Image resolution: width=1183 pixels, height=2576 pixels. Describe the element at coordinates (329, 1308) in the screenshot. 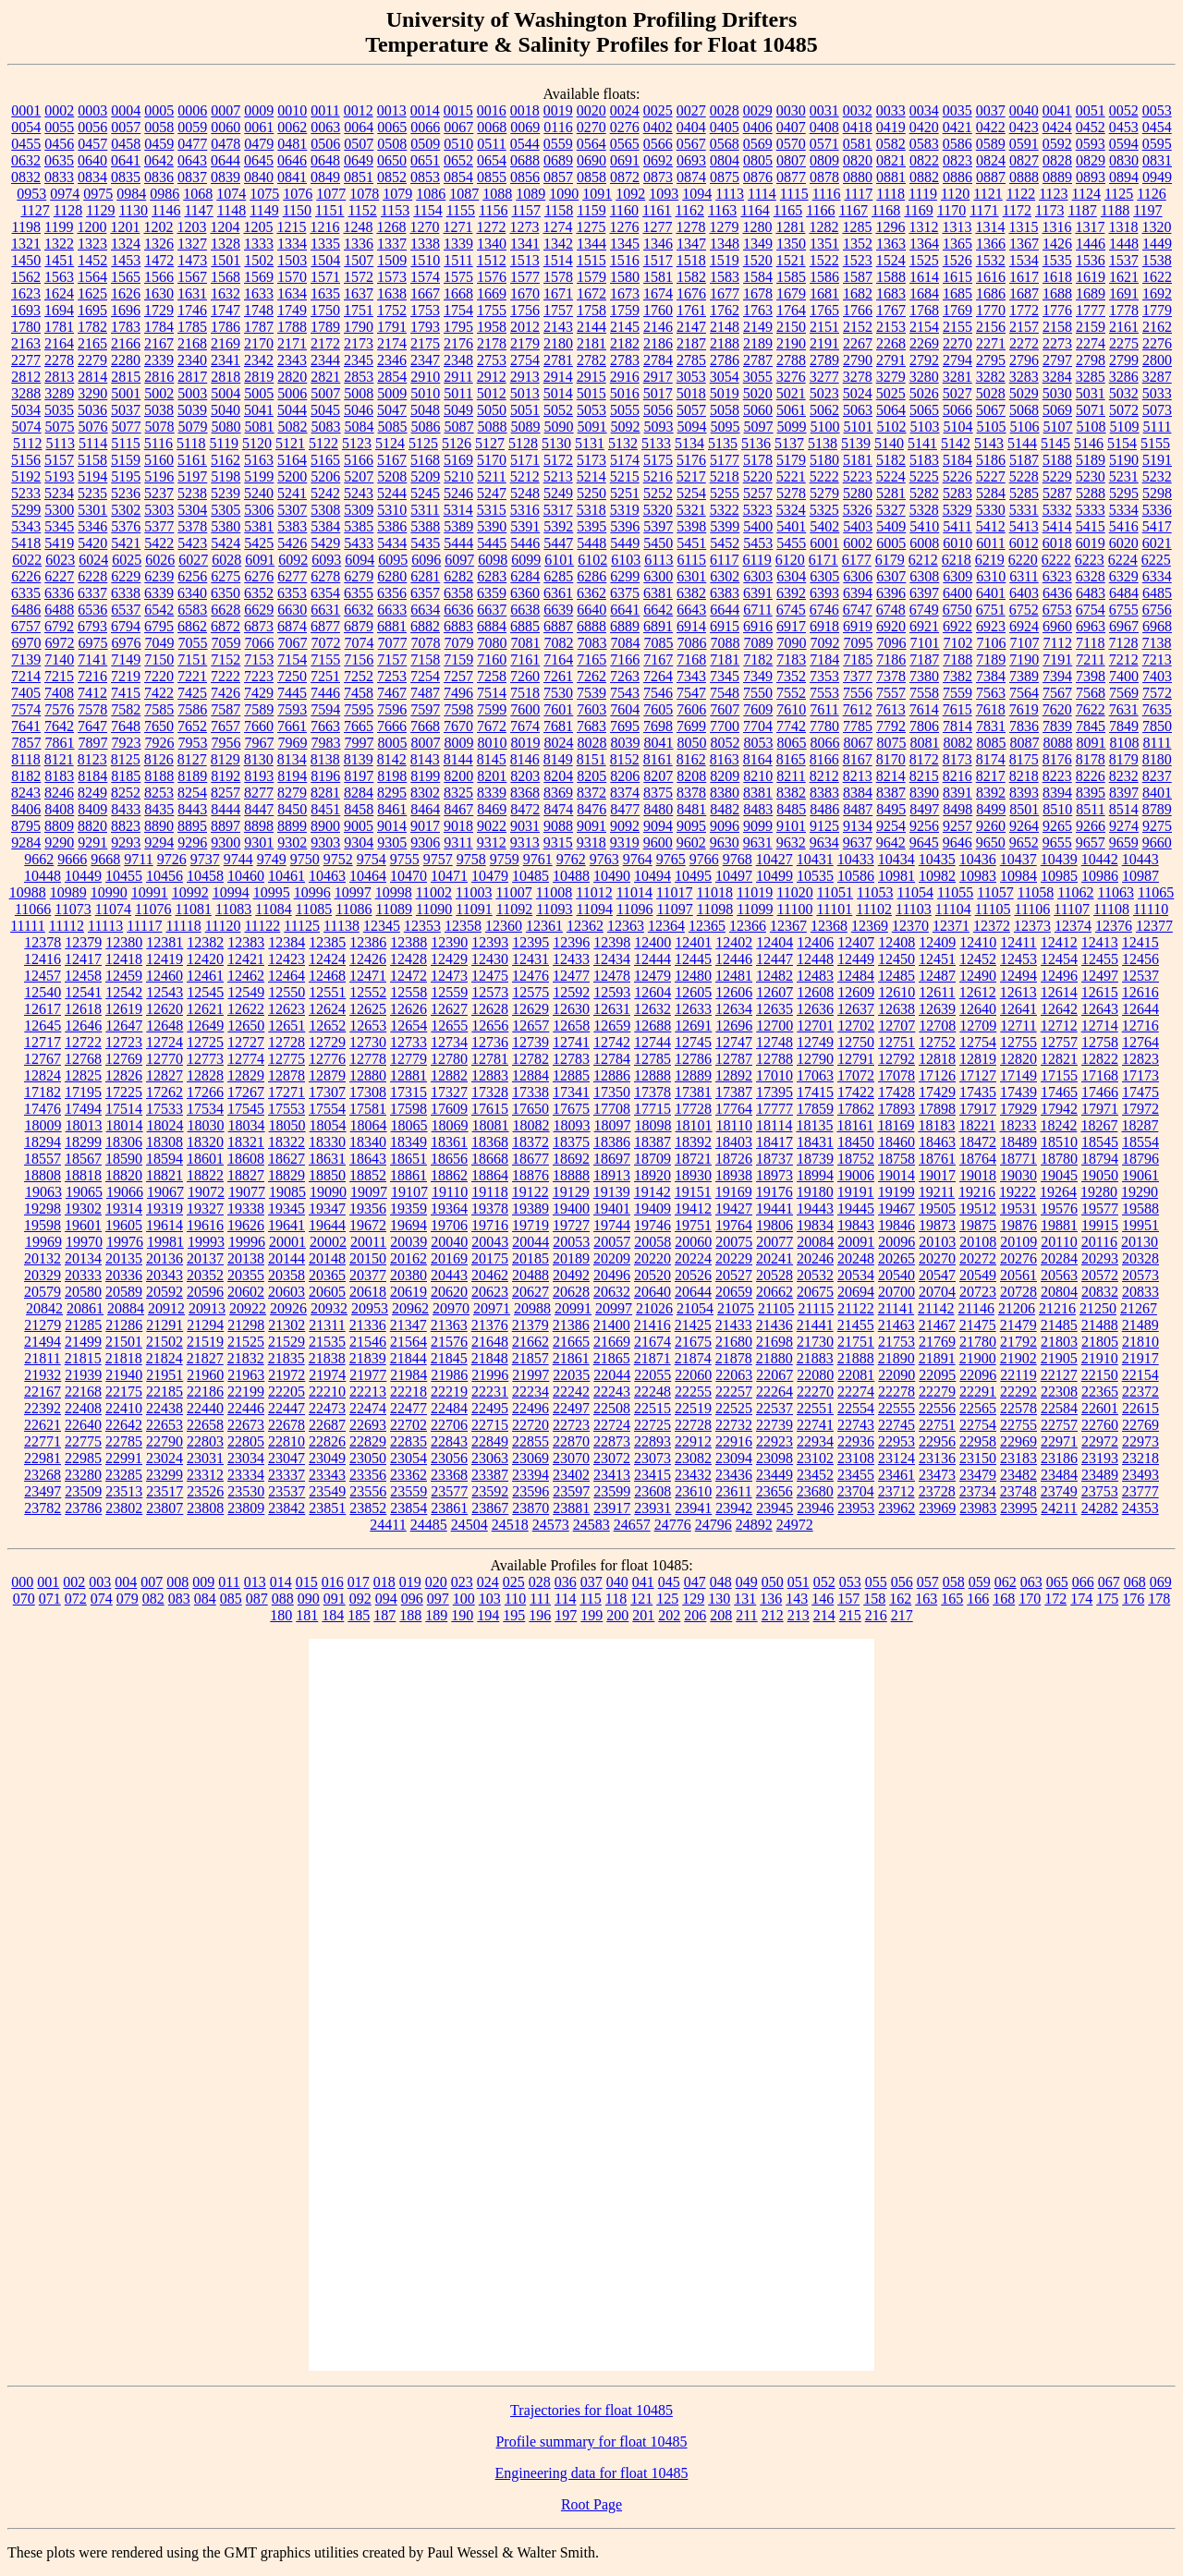

I see `20932` at that location.